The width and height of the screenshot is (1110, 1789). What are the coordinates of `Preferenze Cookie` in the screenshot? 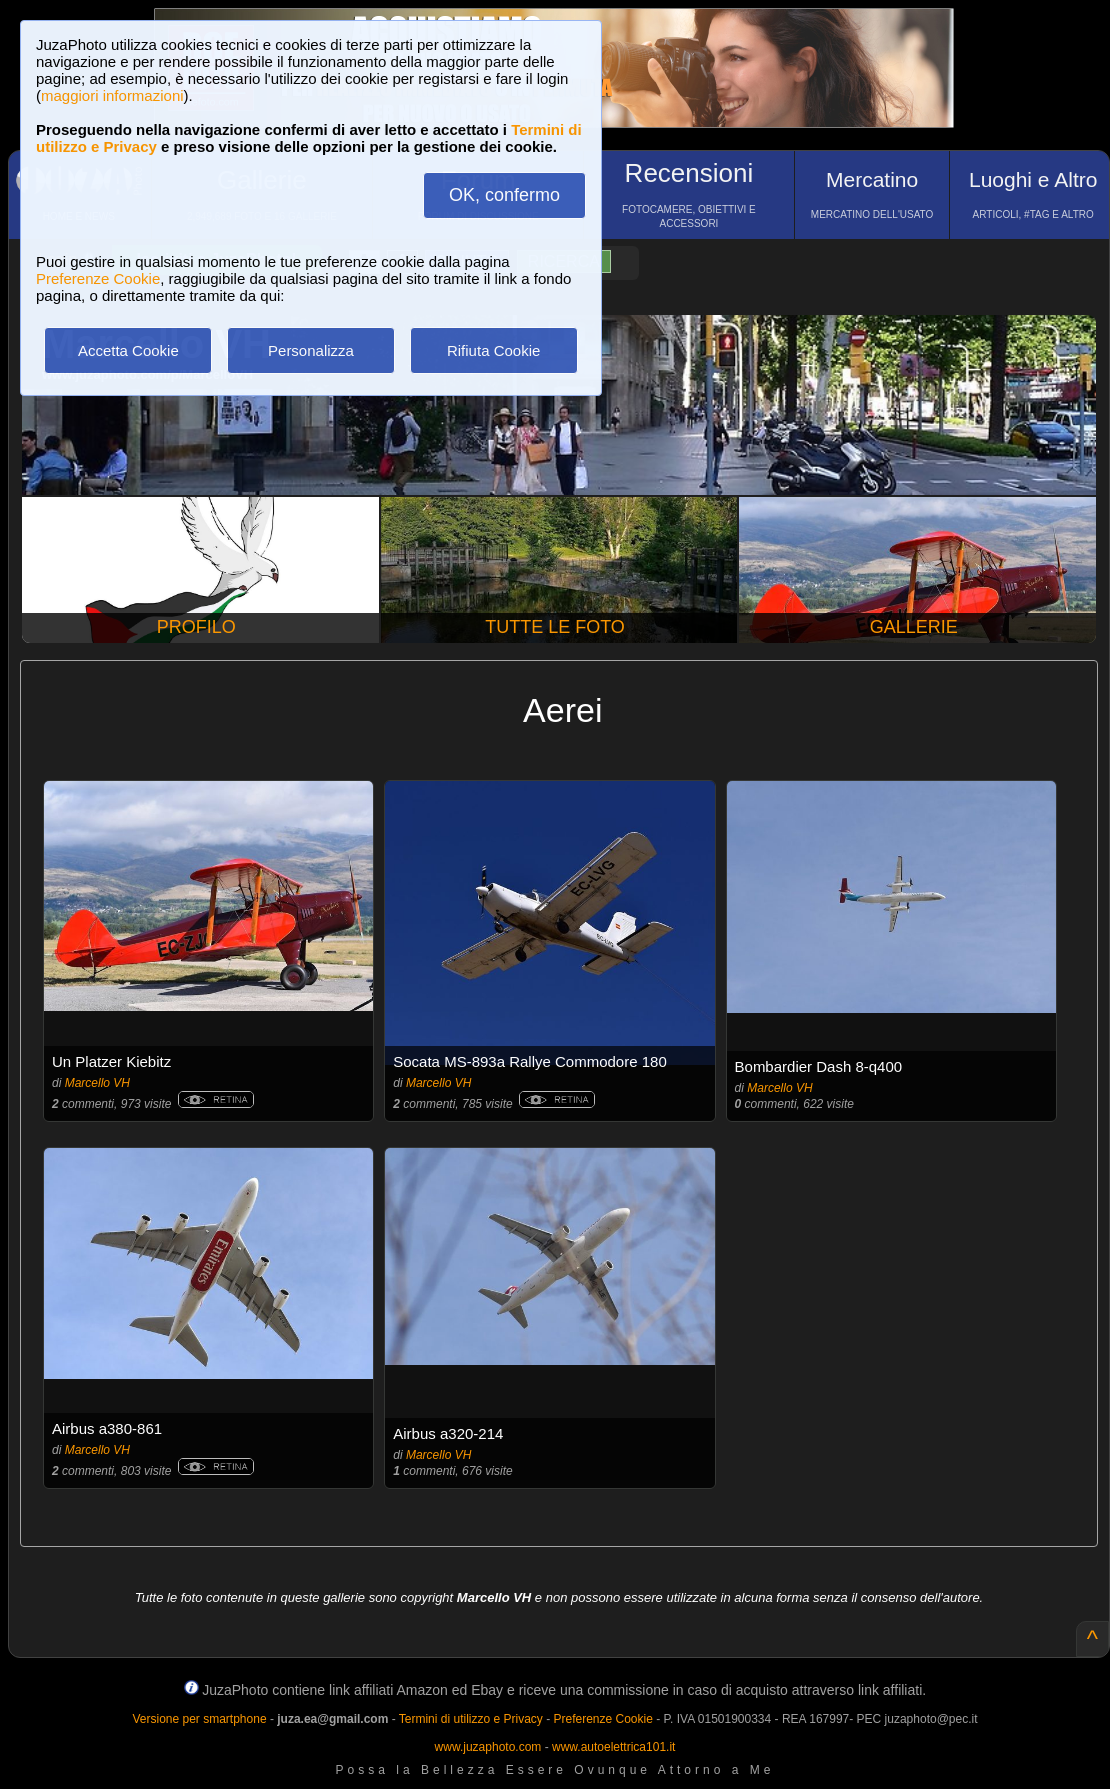 It's located at (98, 278).